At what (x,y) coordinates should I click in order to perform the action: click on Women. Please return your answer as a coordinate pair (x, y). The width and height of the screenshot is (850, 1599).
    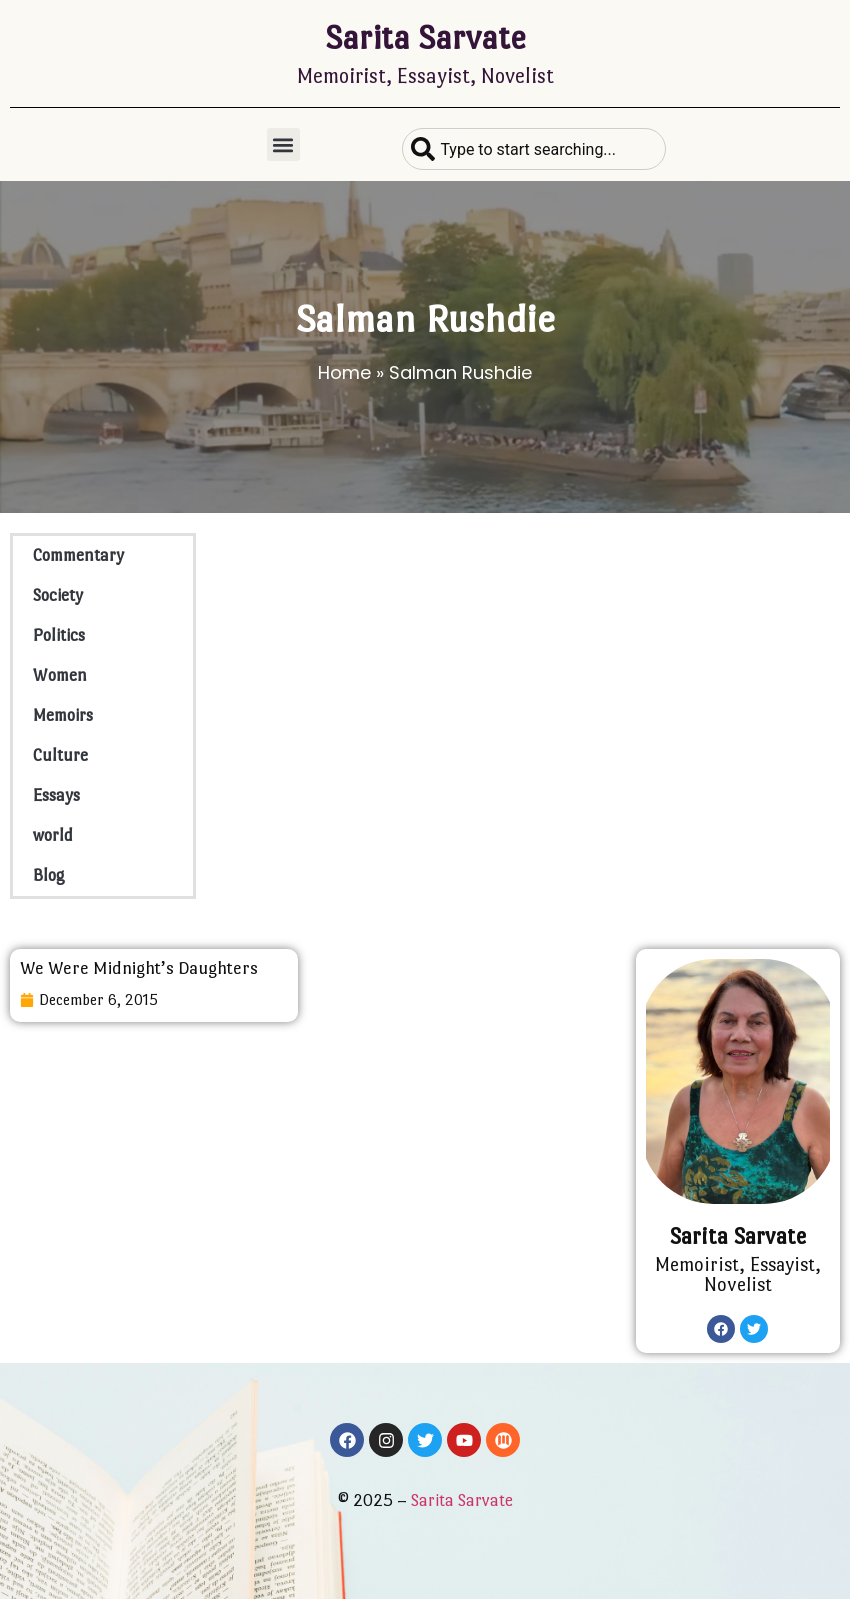
    Looking at the image, I should click on (60, 675).